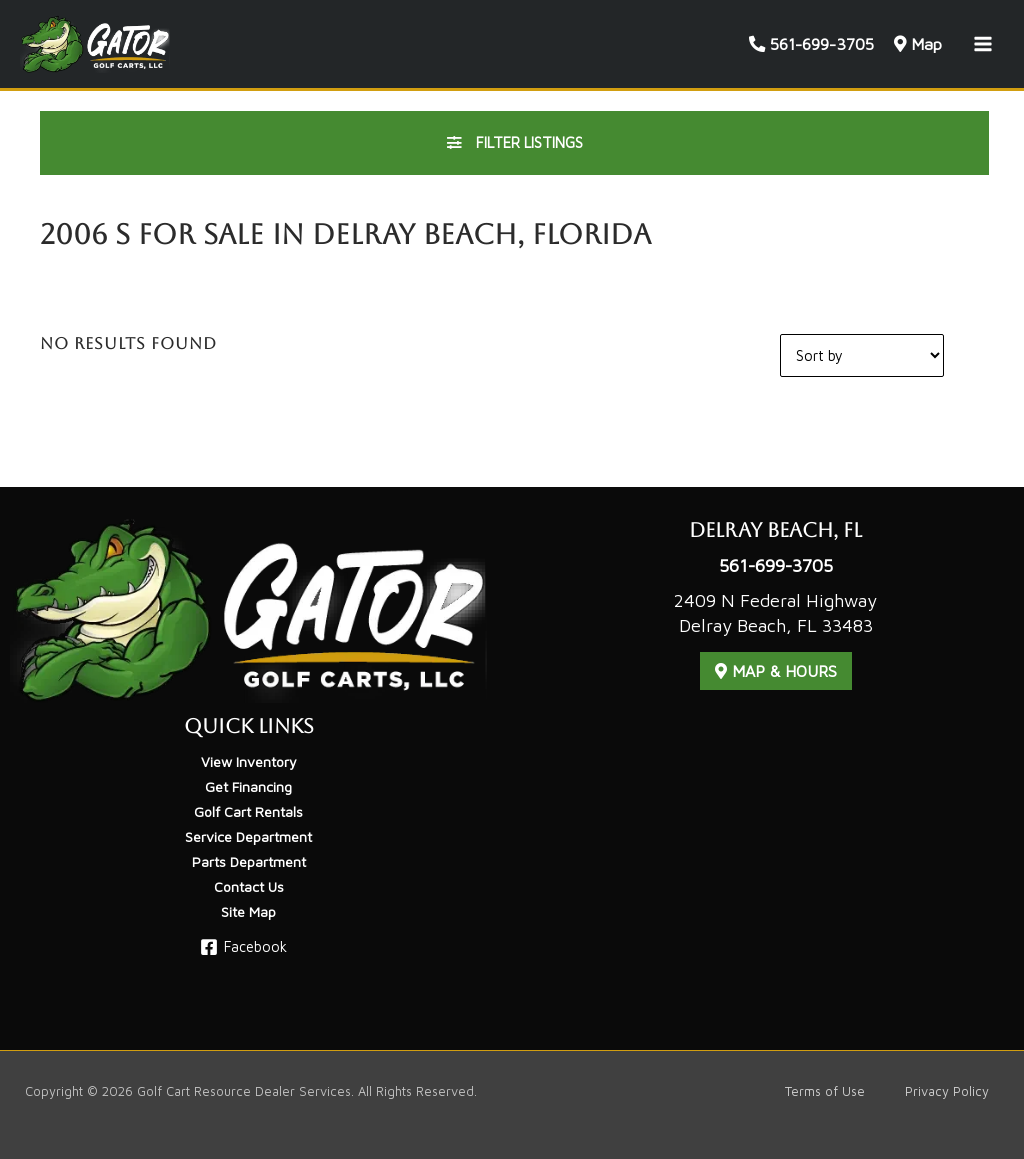 This screenshot has height=1159, width=1024. What do you see at coordinates (776, 565) in the screenshot?
I see `561-699-3705` at bounding box center [776, 565].